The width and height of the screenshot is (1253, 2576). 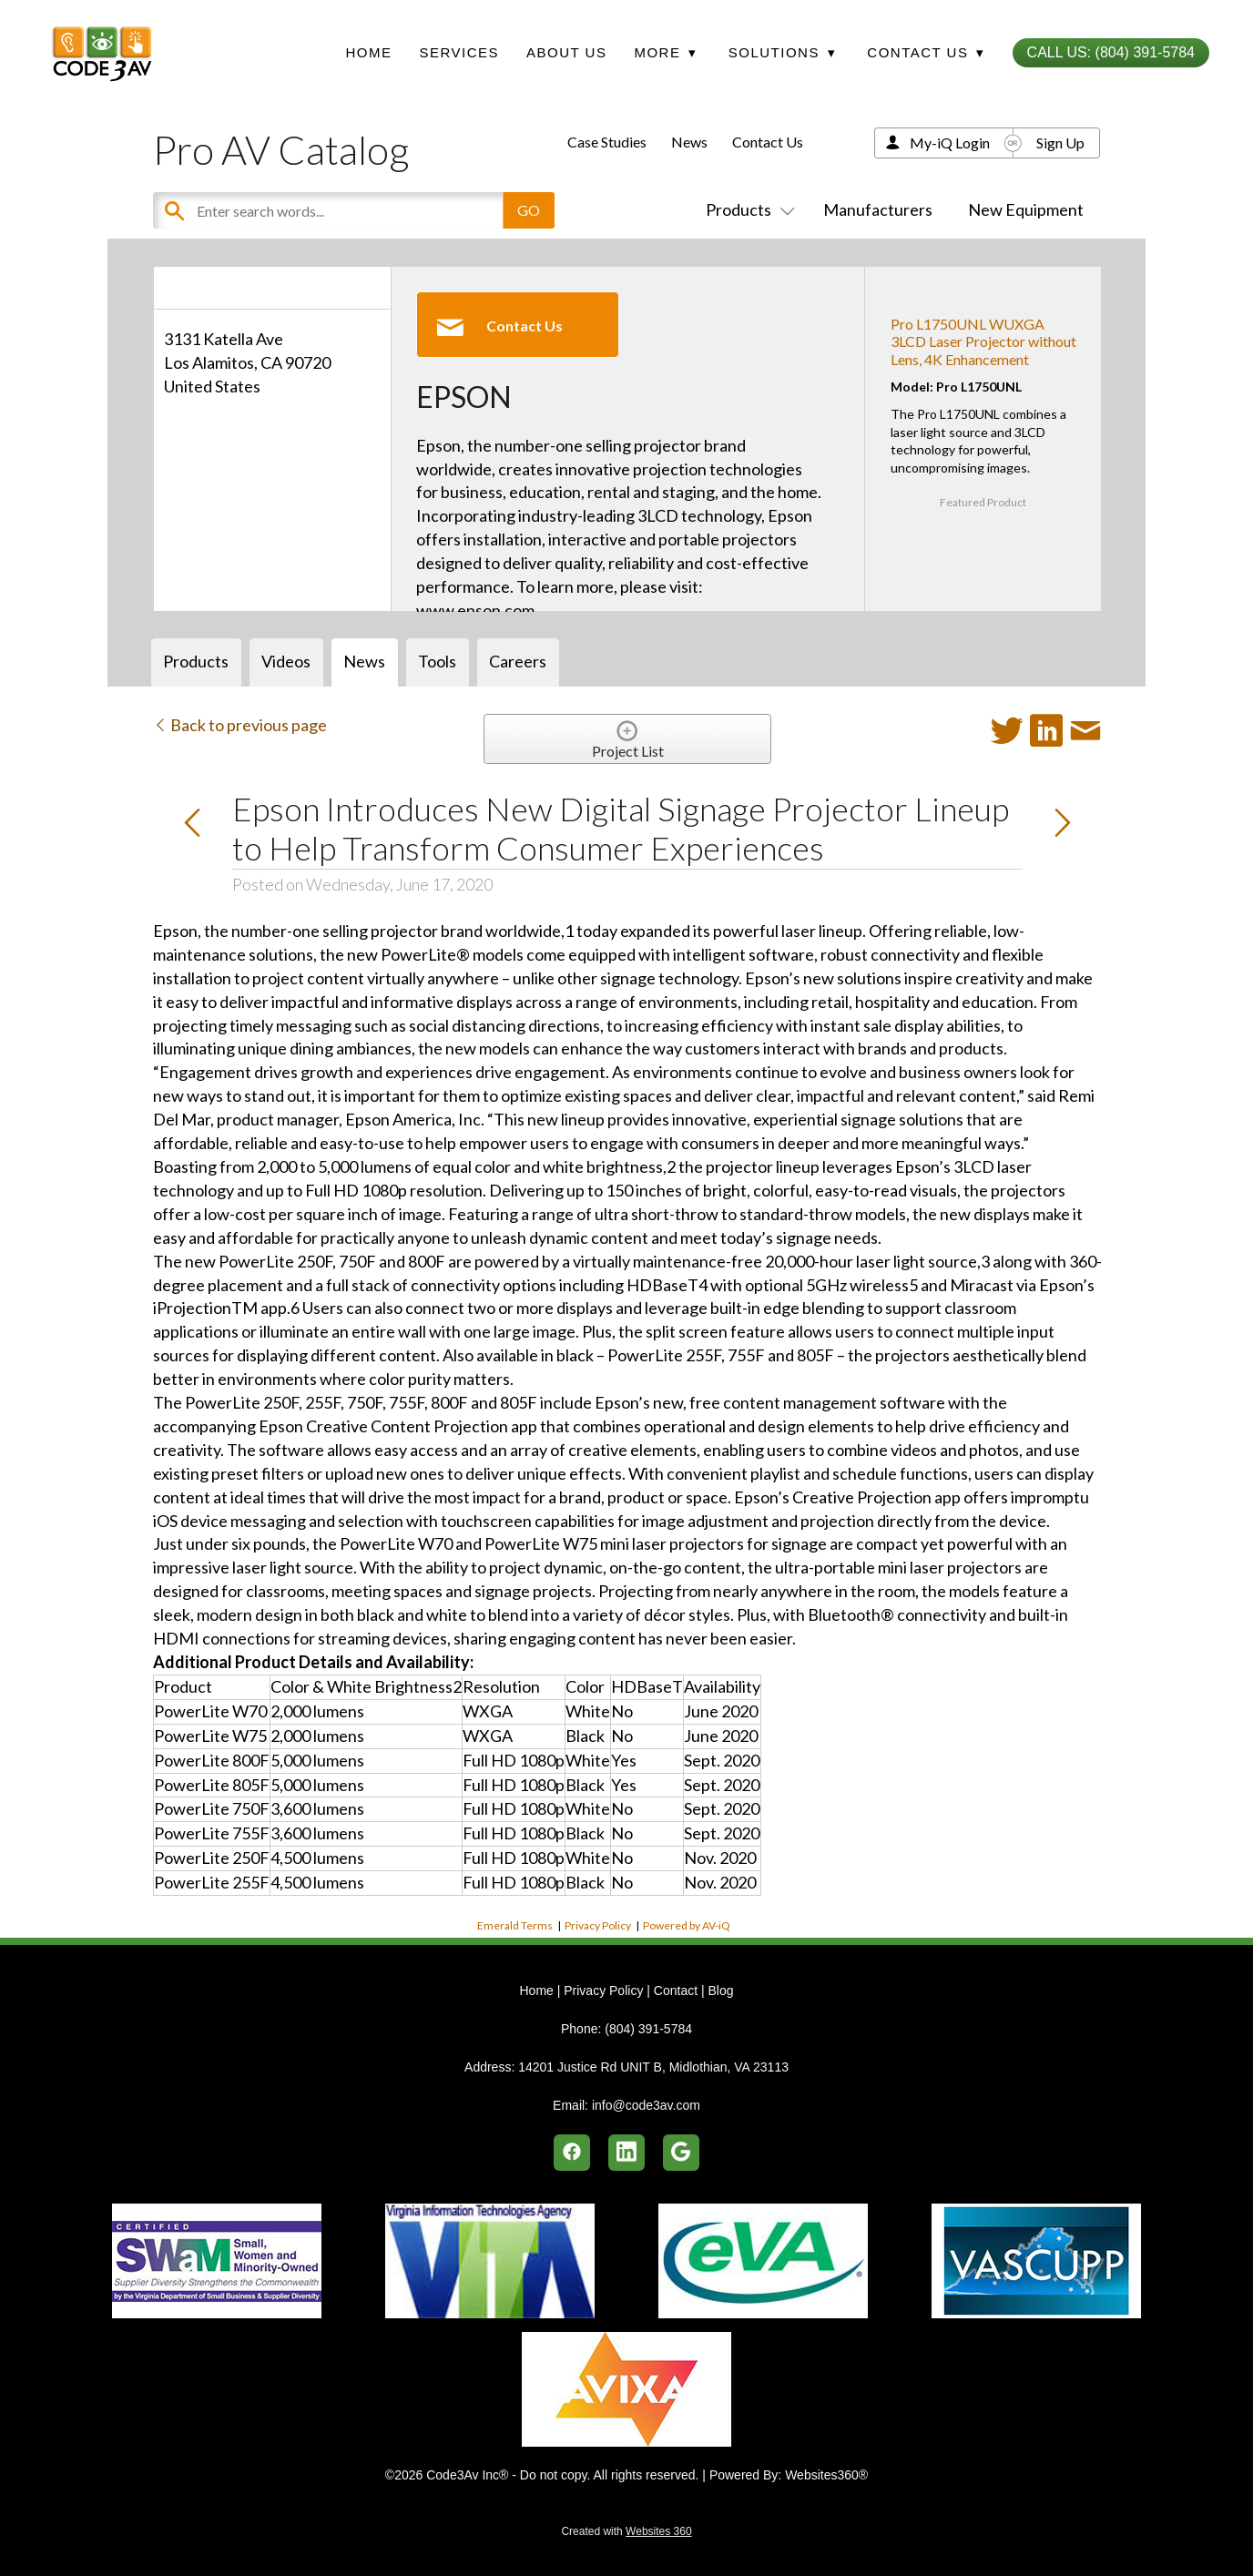 What do you see at coordinates (950, 142) in the screenshot?
I see `My-iQ Login` at bounding box center [950, 142].